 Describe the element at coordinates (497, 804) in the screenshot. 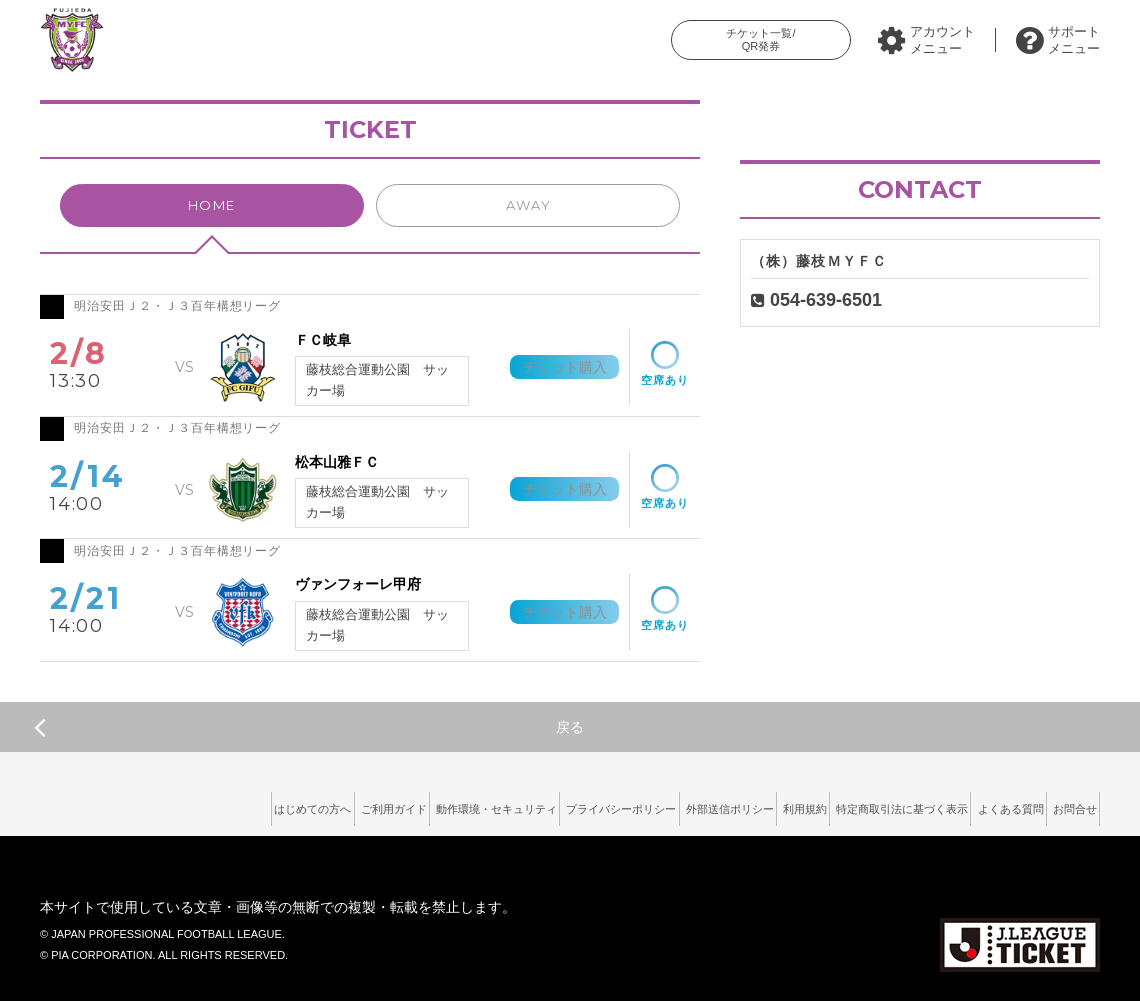

I see `プライバシーポリシー` at that location.